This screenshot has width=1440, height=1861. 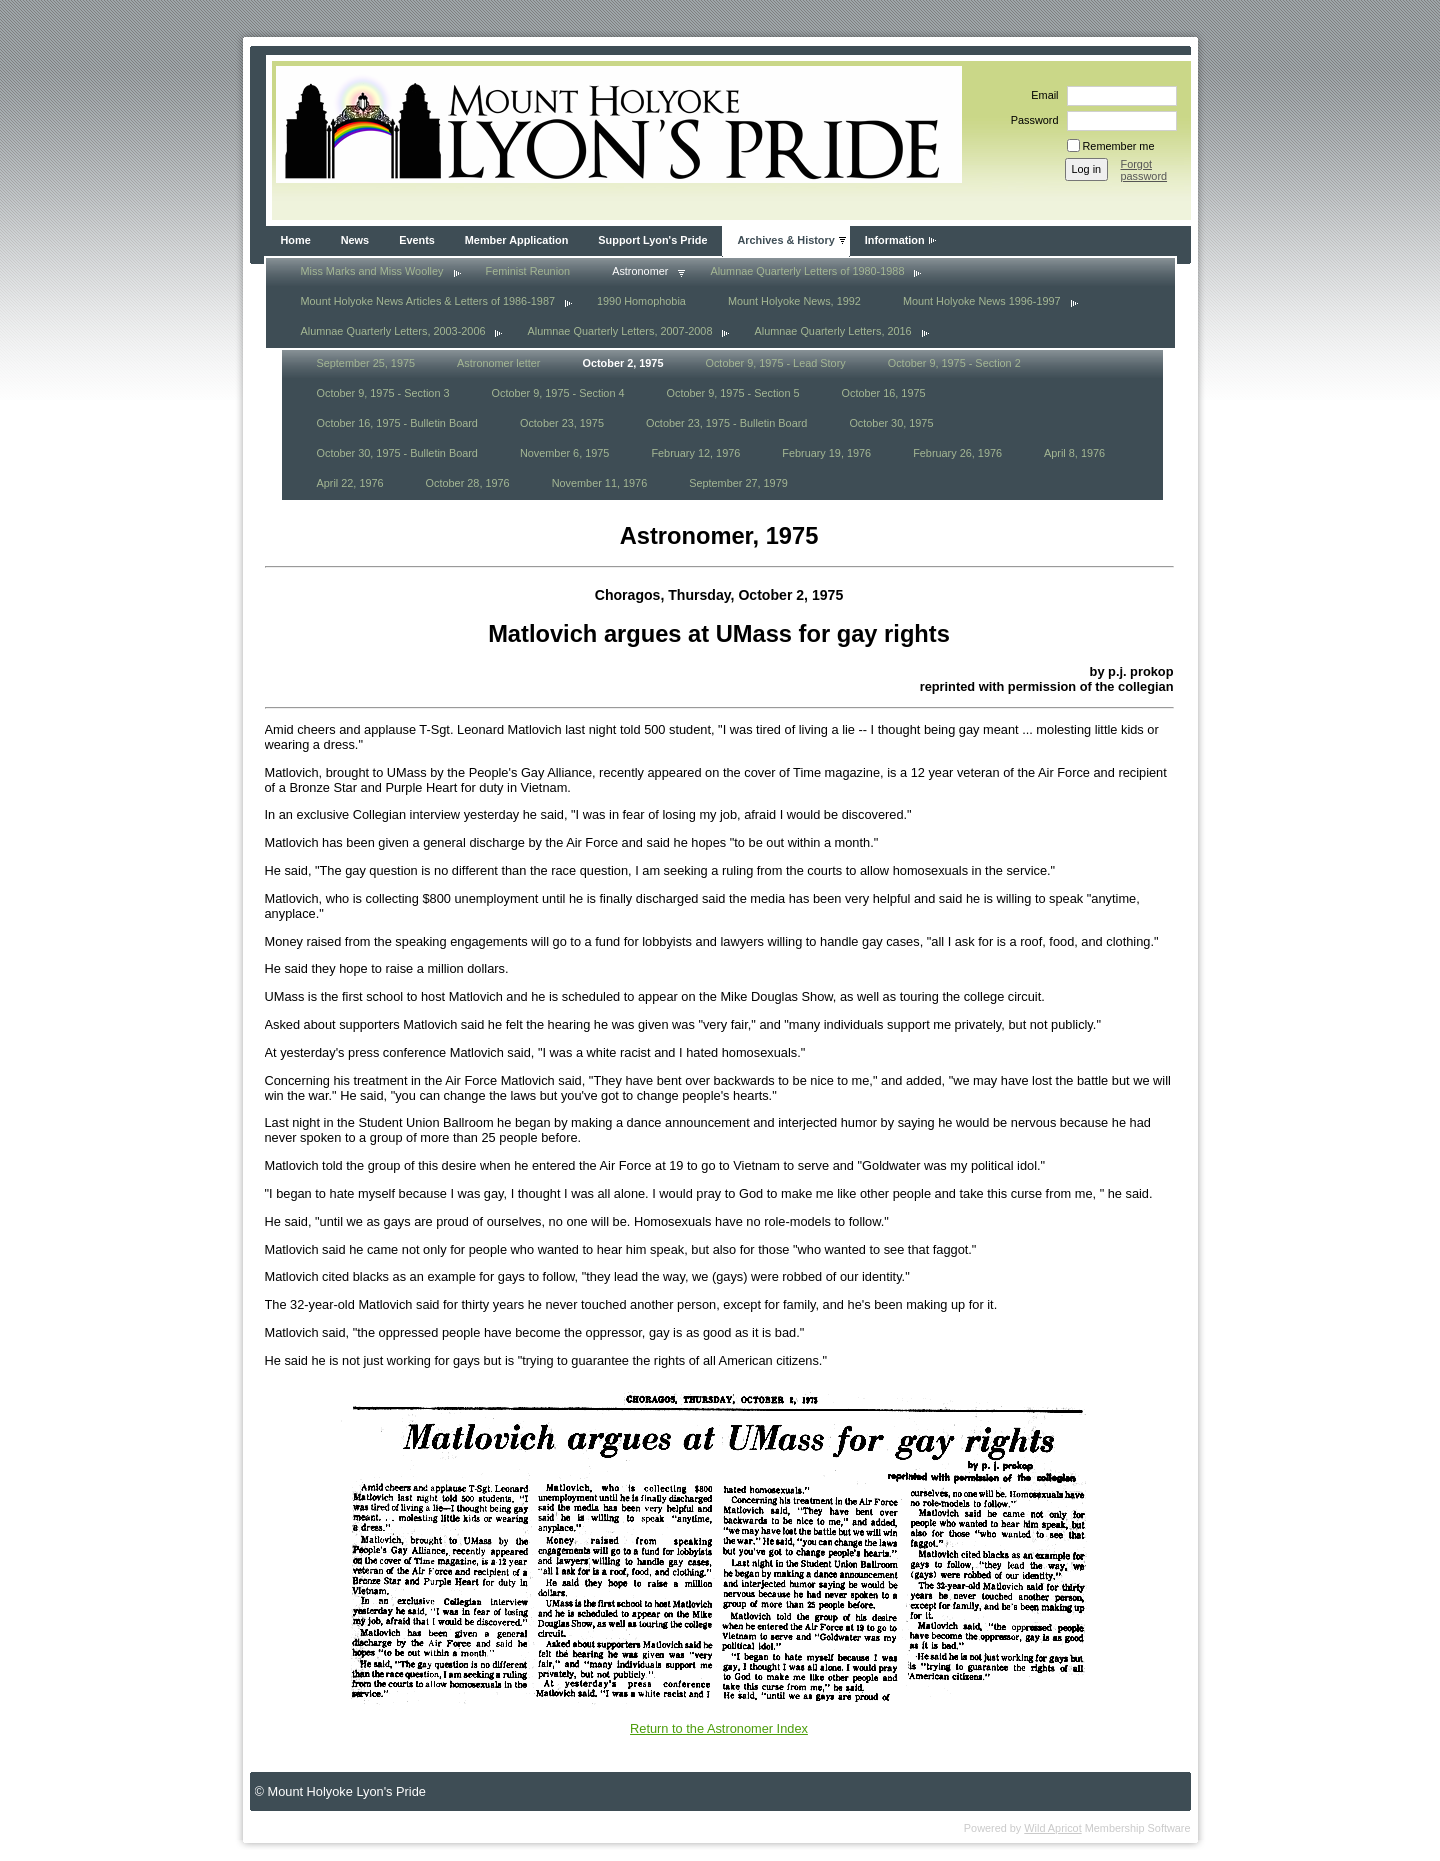 What do you see at coordinates (640, 271) in the screenshot?
I see `Astronomer` at bounding box center [640, 271].